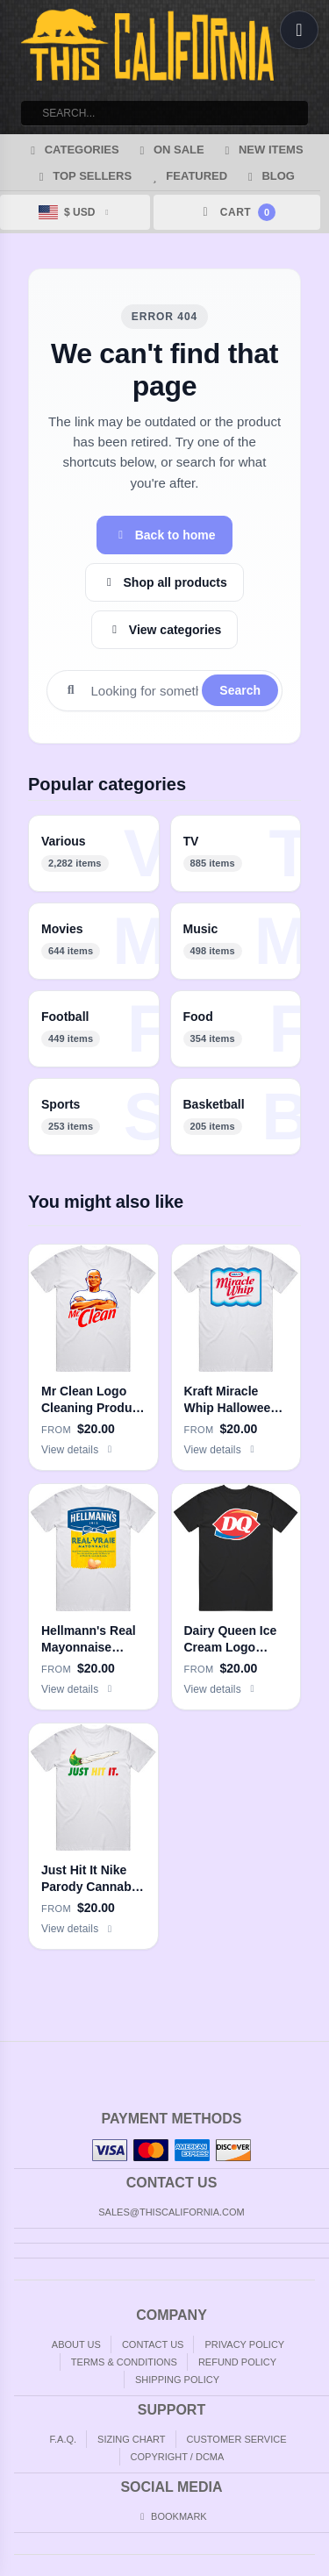 The width and height of the screenshot is (329, 2576). I want to click on Shop all products, so click(164, 582).